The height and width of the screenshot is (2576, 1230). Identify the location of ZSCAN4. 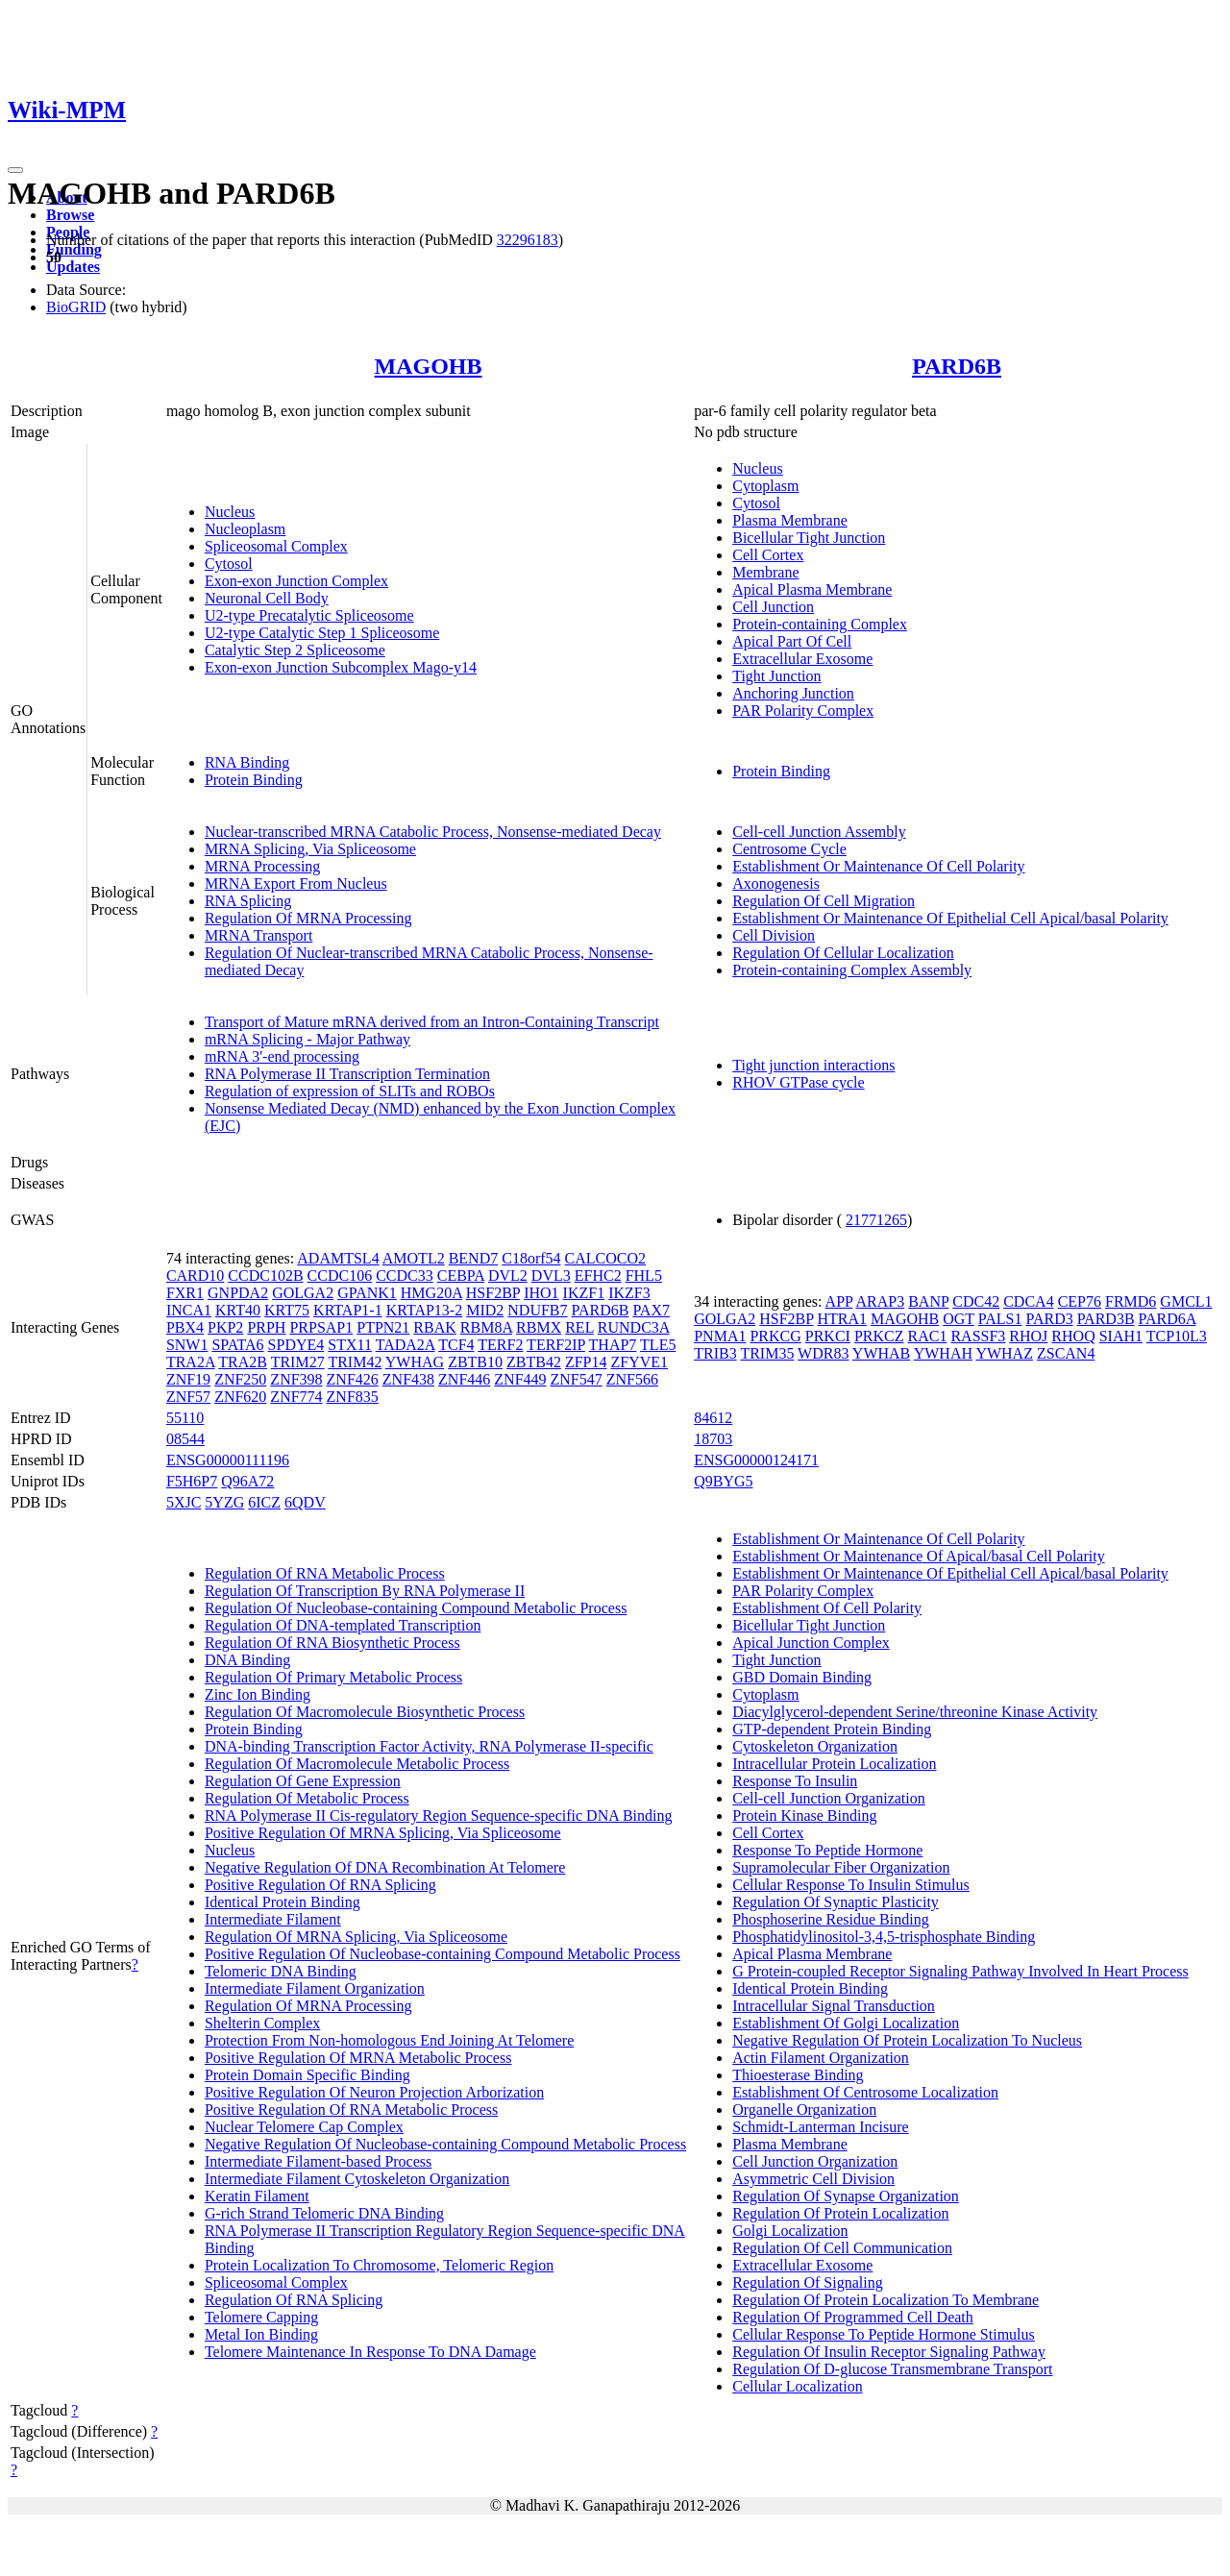
(1066, 1353).